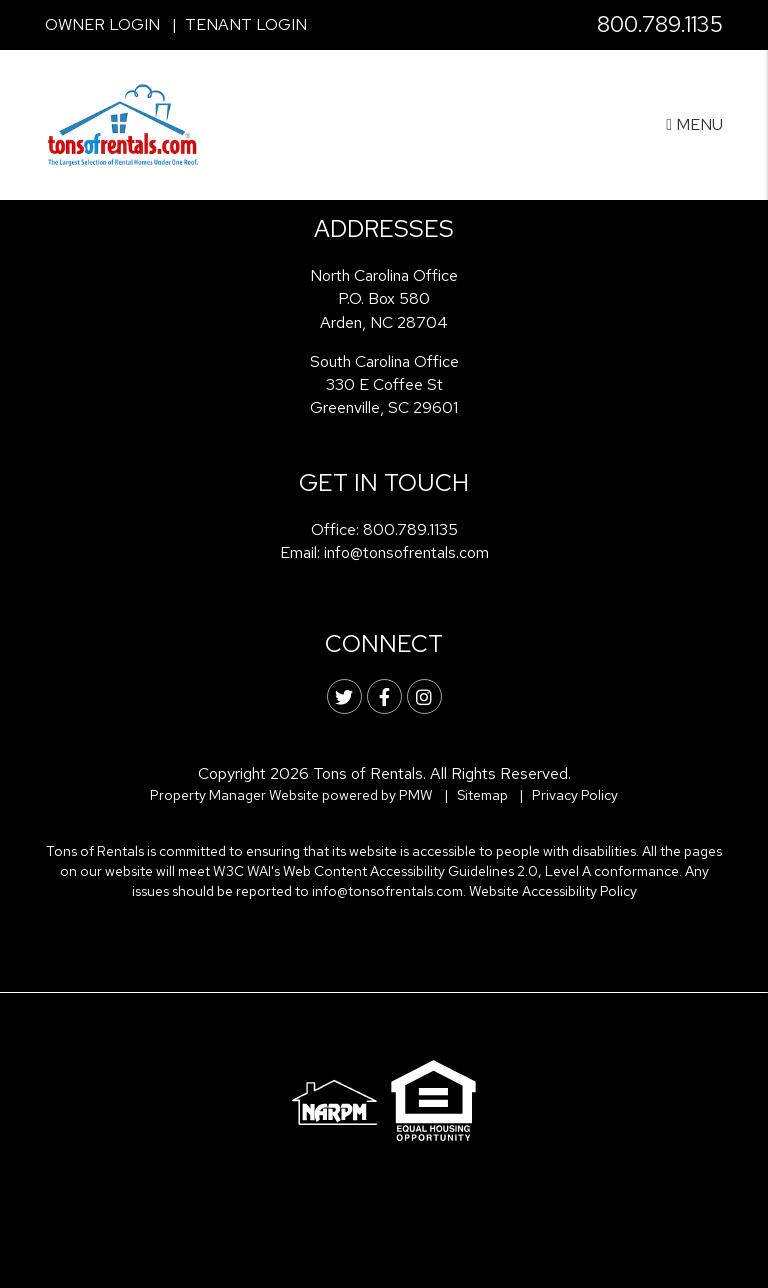  I want to click on PMW, so click(416, 795).